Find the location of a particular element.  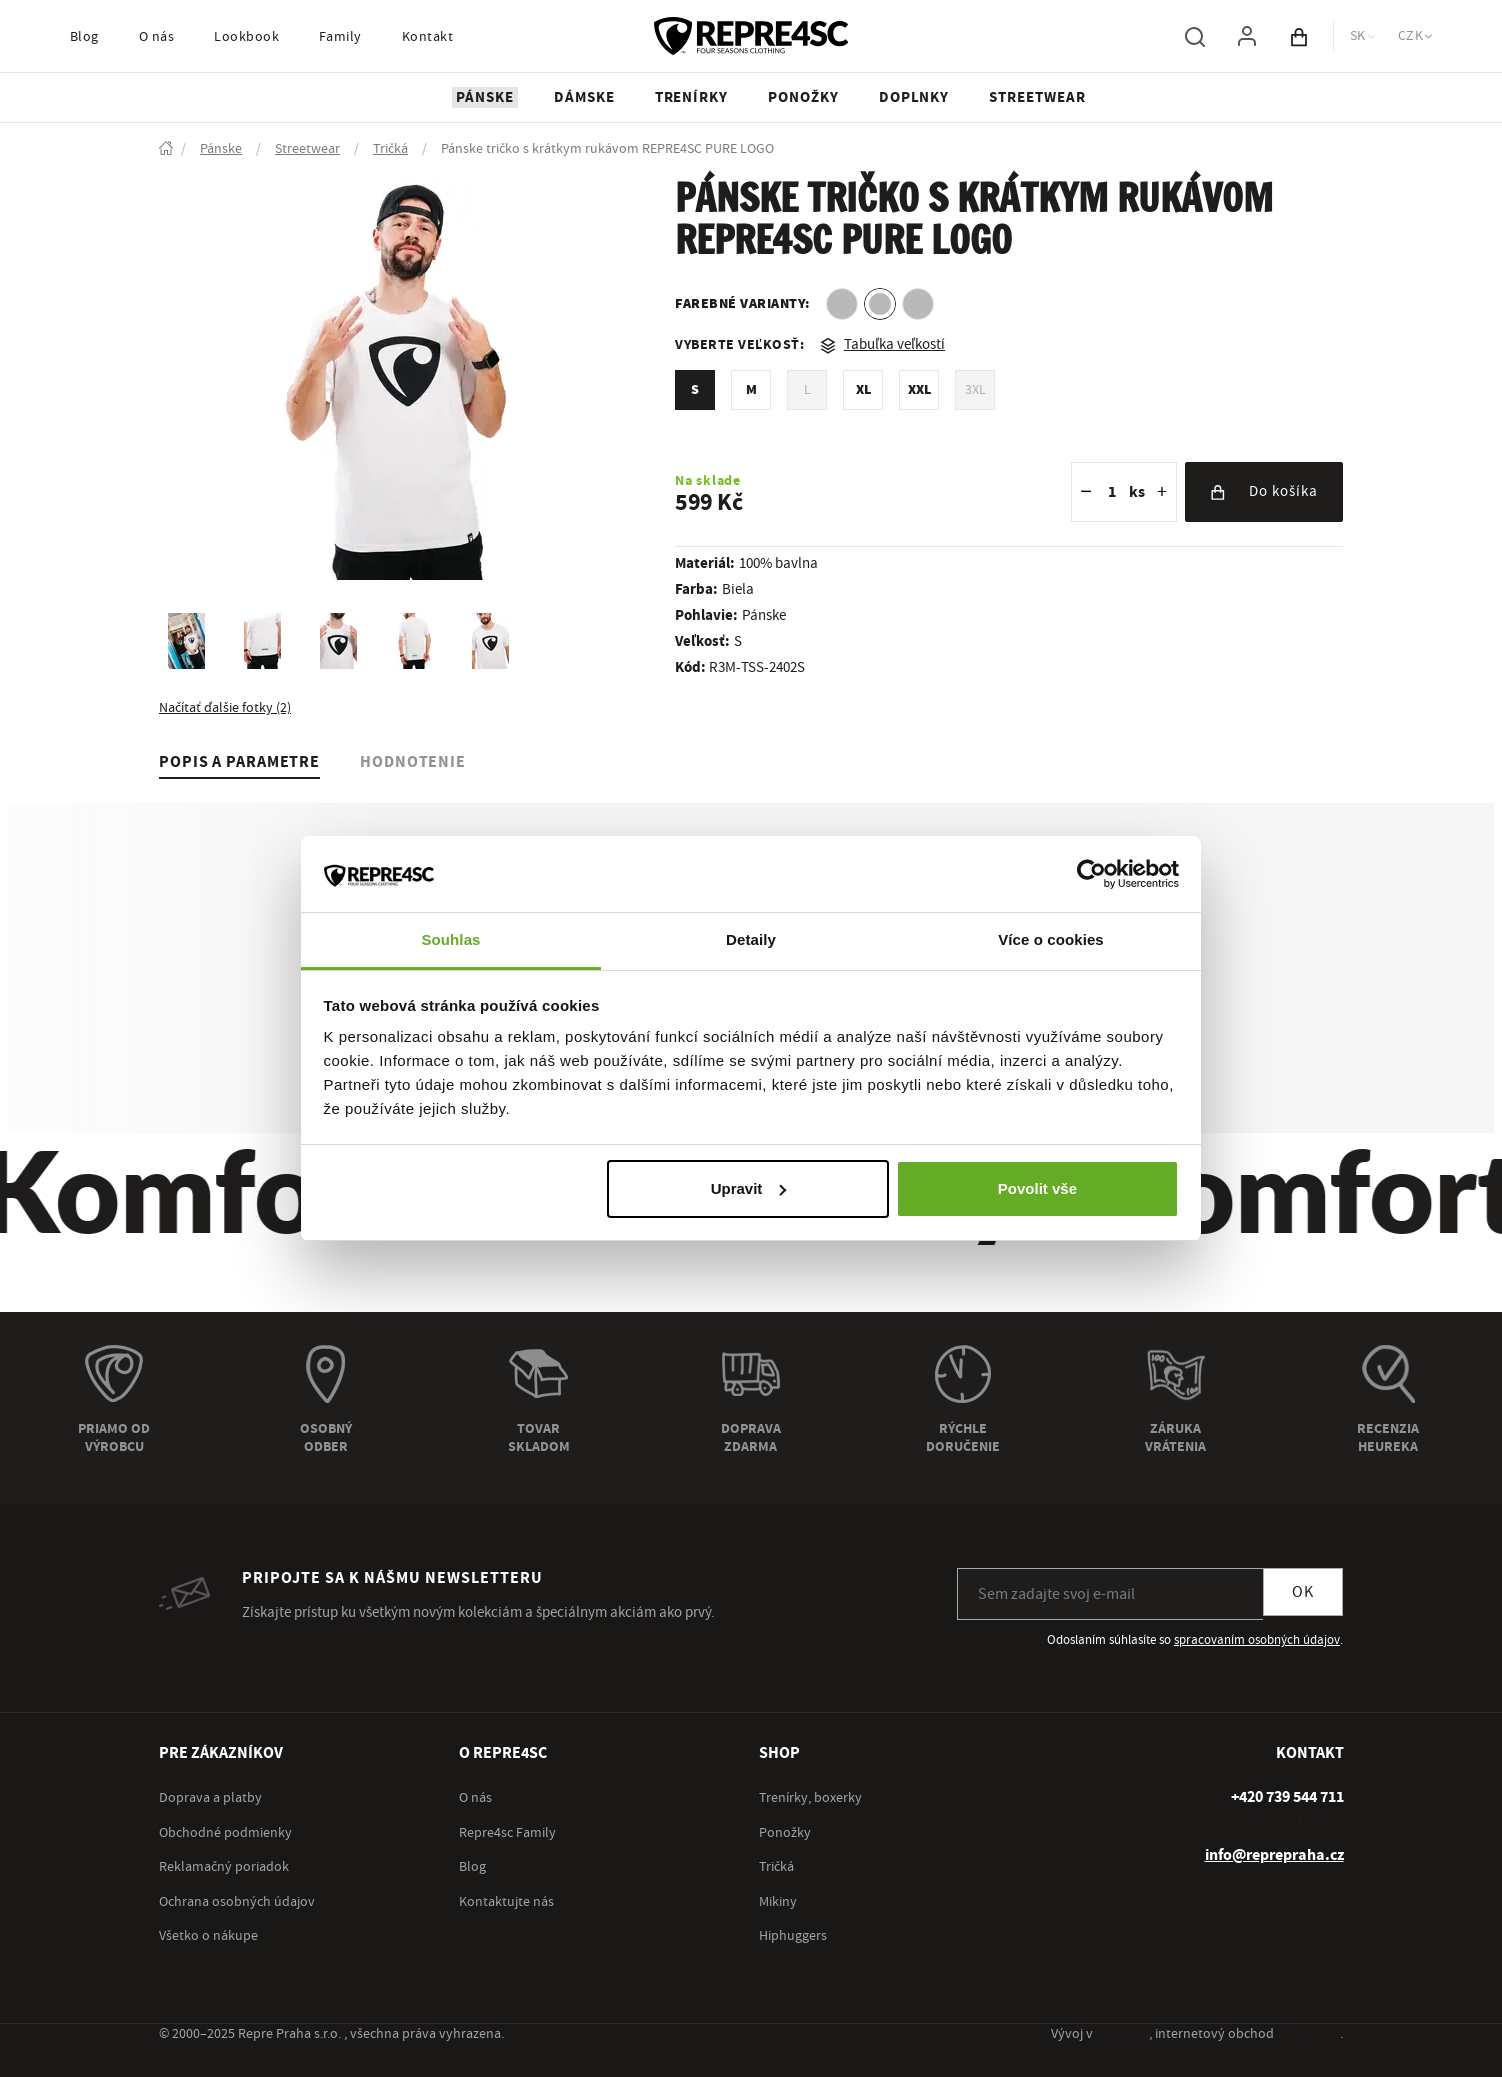

inspishop is located at coordinates (1308, 2034).